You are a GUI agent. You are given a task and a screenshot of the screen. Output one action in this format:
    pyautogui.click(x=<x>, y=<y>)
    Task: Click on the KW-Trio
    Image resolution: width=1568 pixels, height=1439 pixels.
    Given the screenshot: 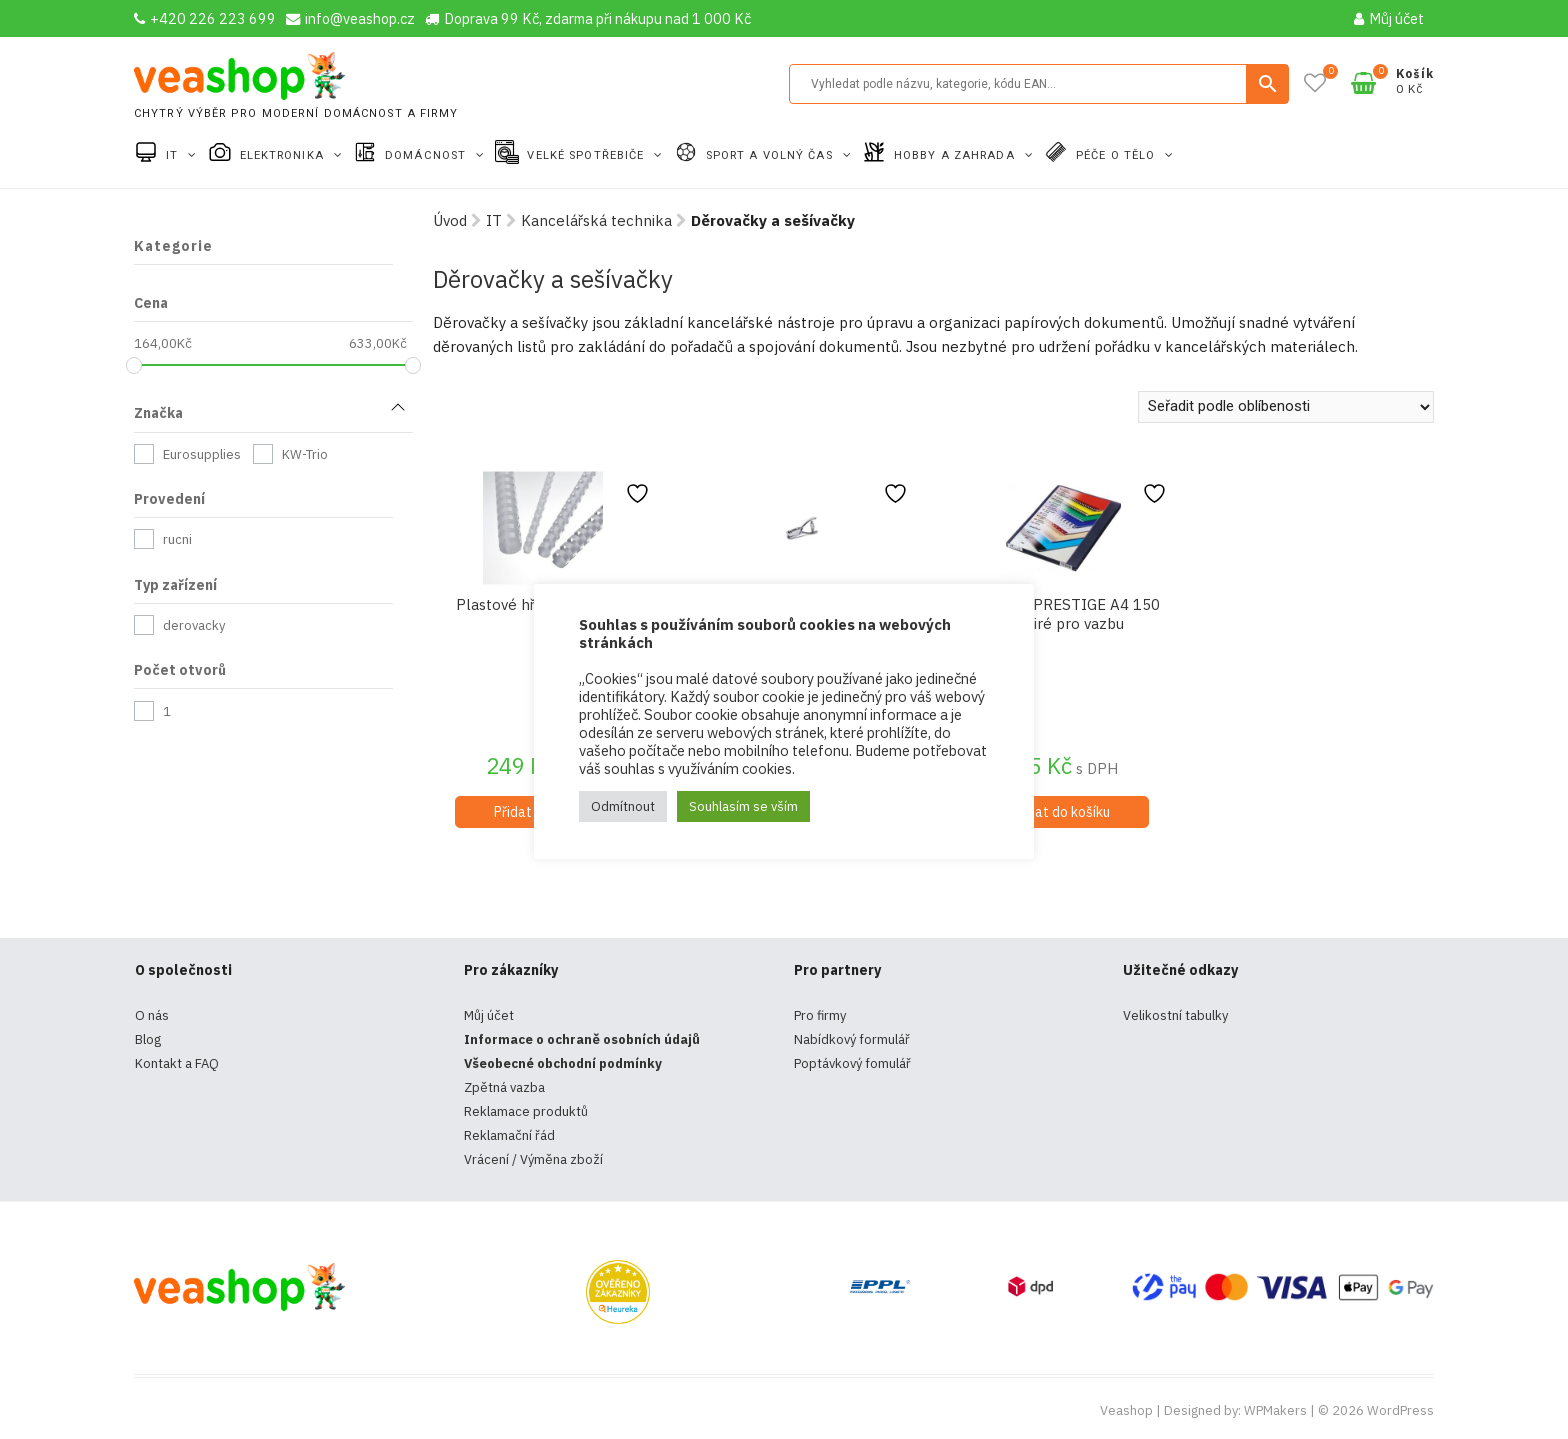 What is the action you would take?
    pyautogui.click(x=305, y=454)
    